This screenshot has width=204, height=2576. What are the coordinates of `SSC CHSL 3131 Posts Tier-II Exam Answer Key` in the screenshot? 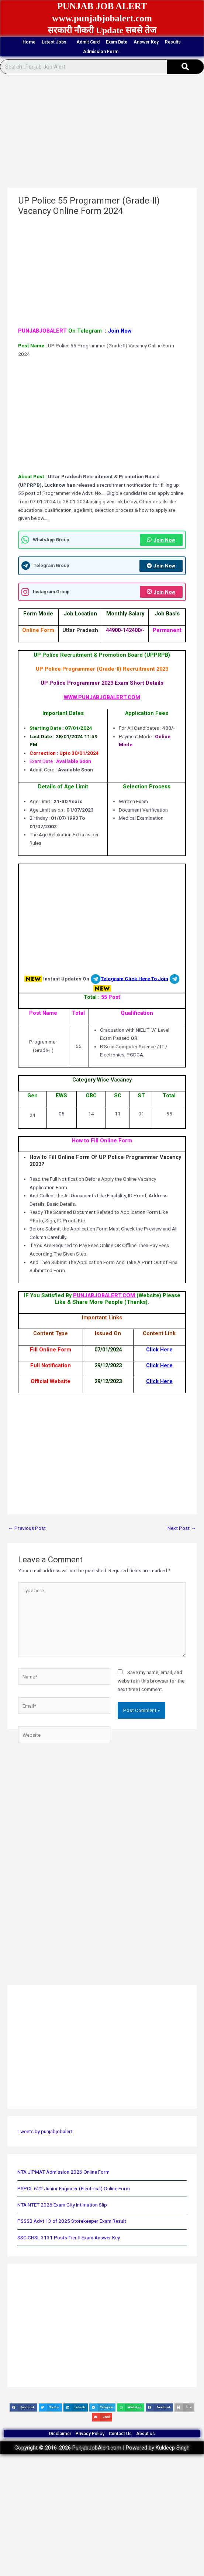 It's located at (68, 2237).